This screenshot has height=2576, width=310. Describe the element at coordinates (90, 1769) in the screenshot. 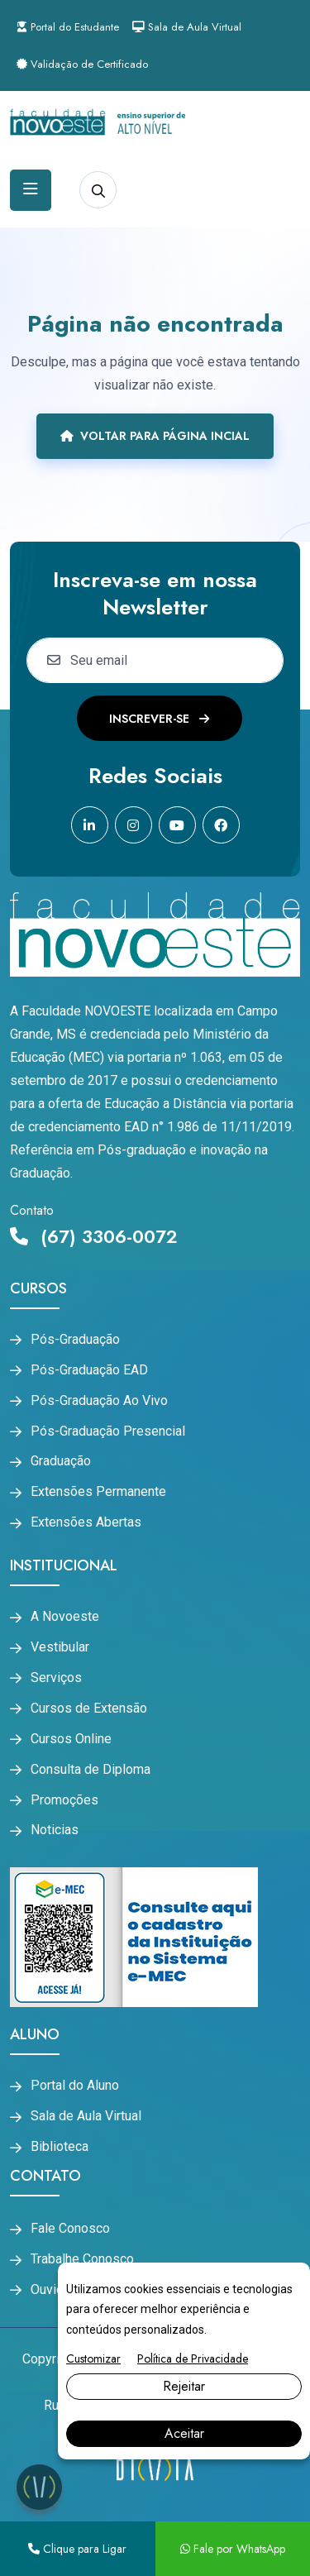

I see `Consulta de Diploma` at that location.